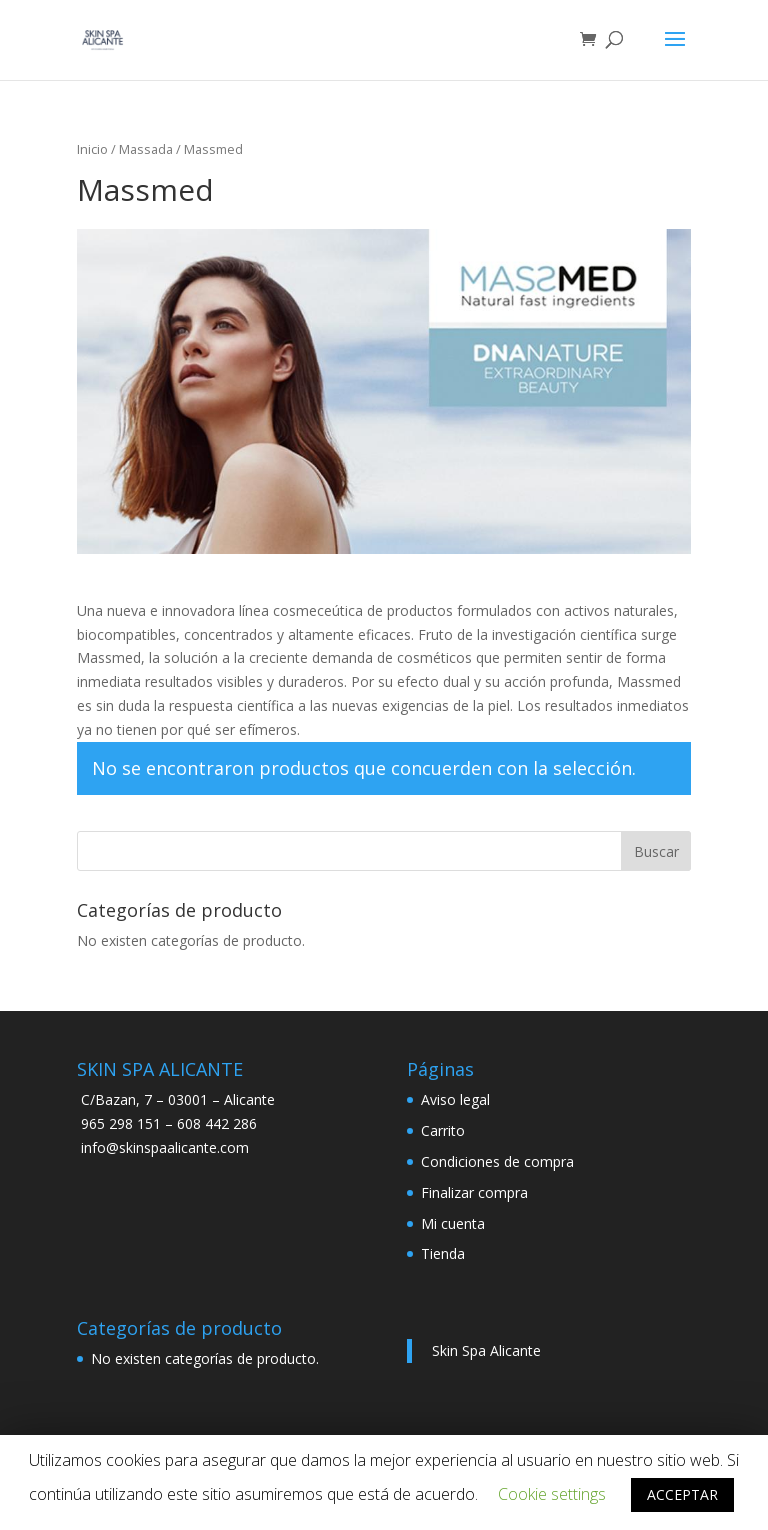 This screenshot has height=1530, width=768. I want to click on info@skinspaalicante.com, so click(165, 1147).